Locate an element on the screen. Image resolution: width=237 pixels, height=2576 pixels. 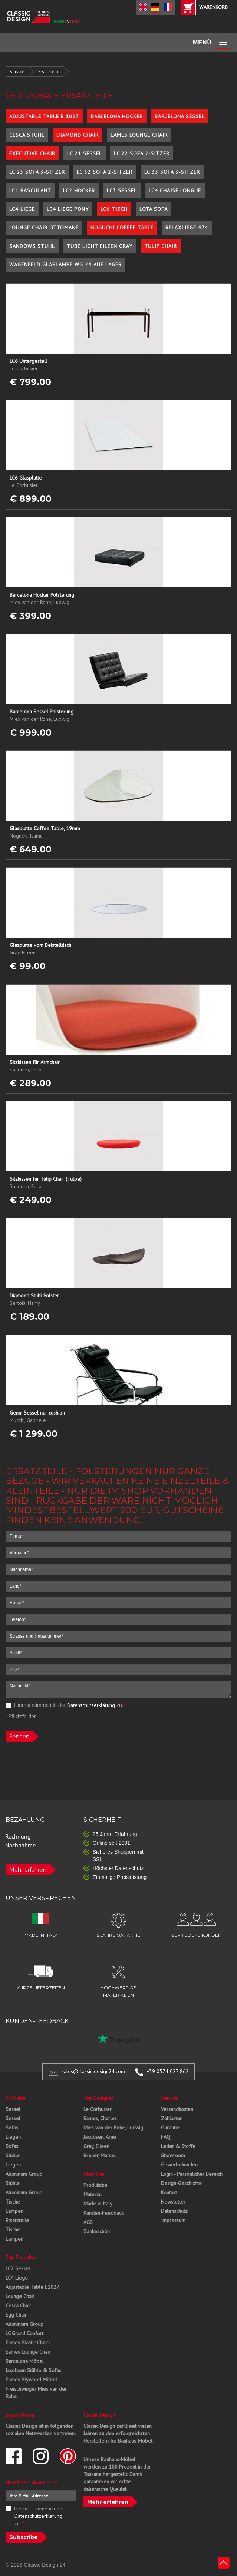
Adjustable Table E 1027 is located at coordinates (44, 116).